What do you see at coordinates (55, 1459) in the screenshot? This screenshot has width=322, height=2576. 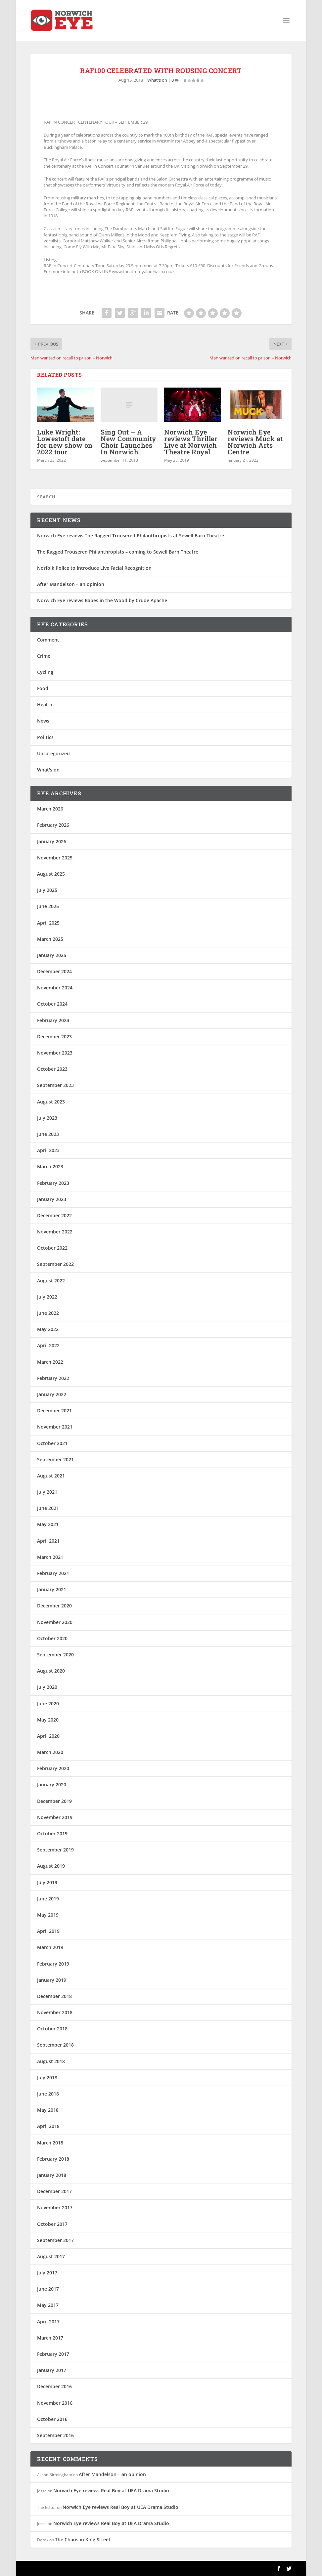 I see `September 2021` at bounding box center [55, 1459].